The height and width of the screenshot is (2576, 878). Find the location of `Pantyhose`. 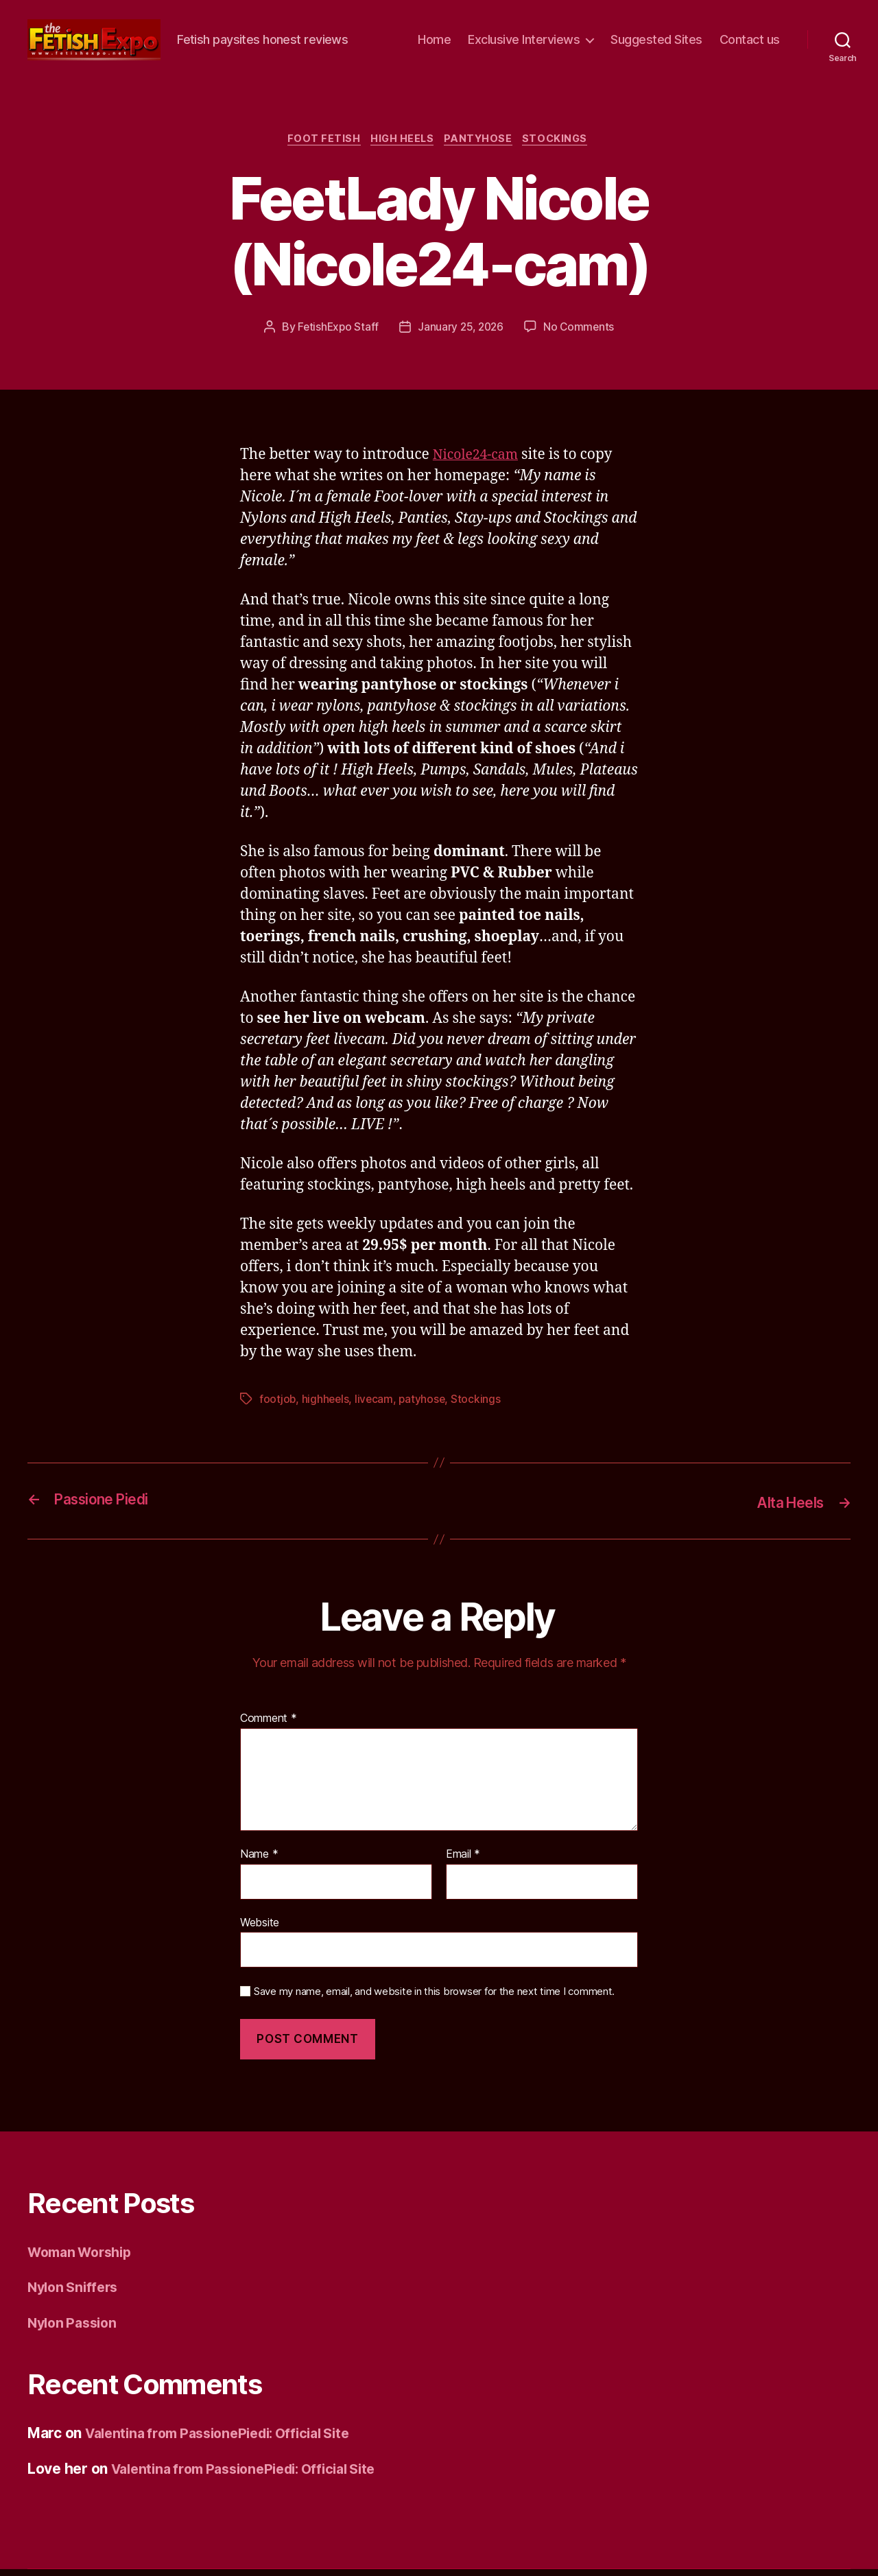

Pantyhose is located at coordinates (482, 146).